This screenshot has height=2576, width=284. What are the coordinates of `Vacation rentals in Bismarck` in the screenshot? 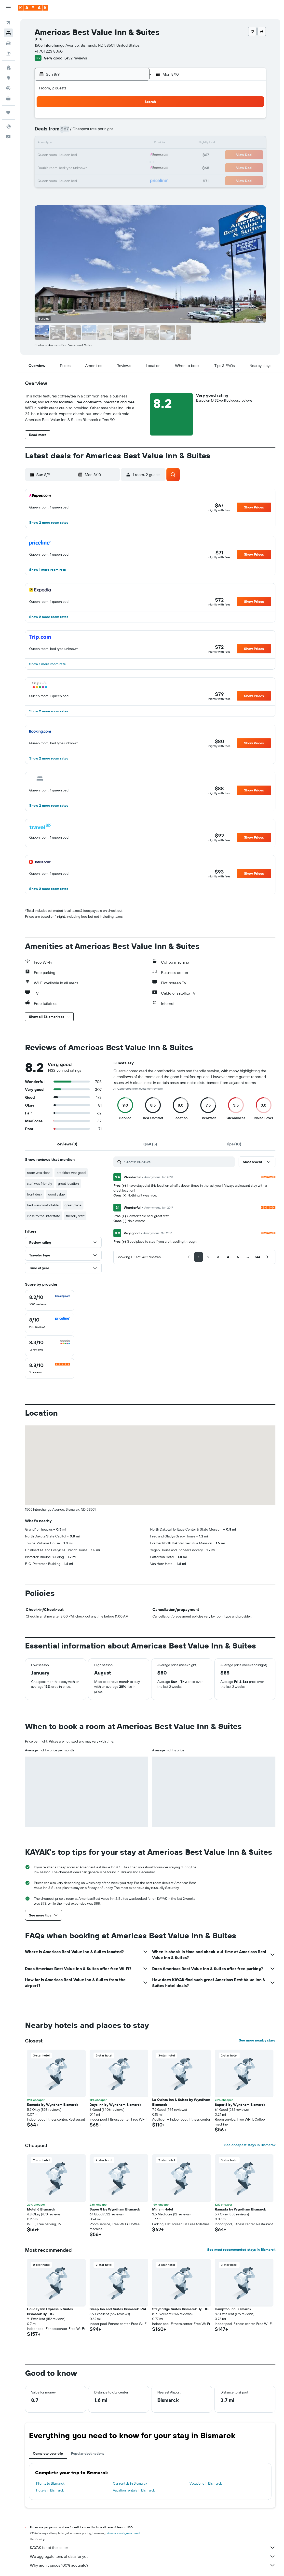 It's located at (134, 2490).